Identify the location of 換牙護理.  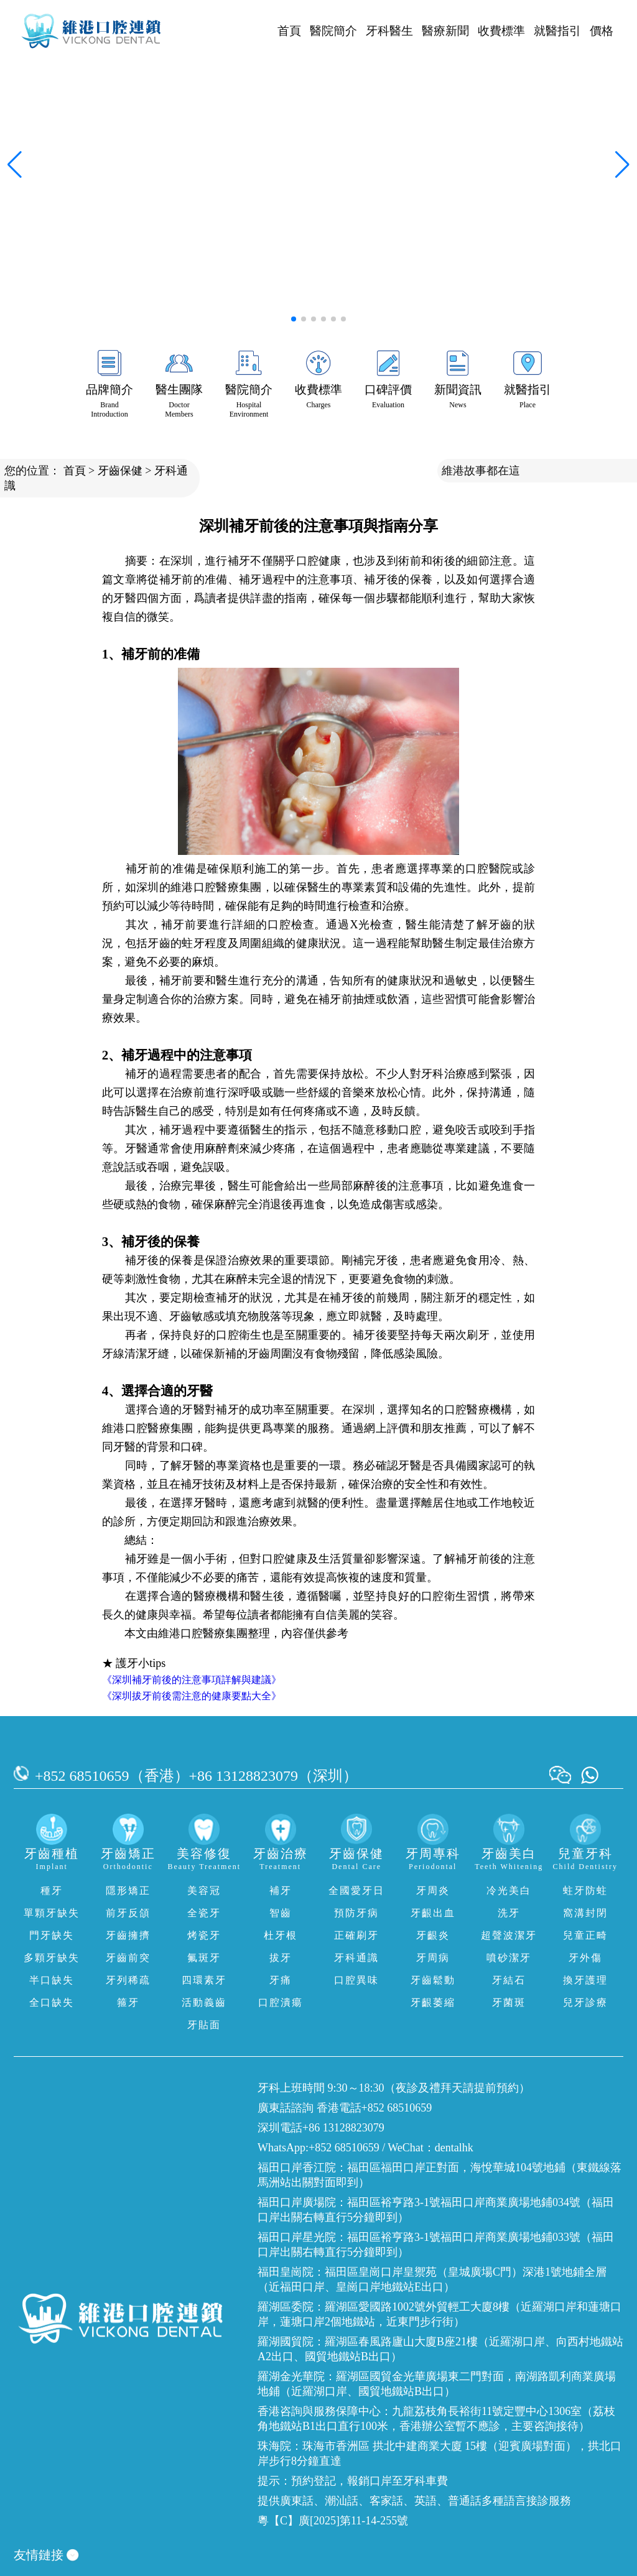
(585, 1980).